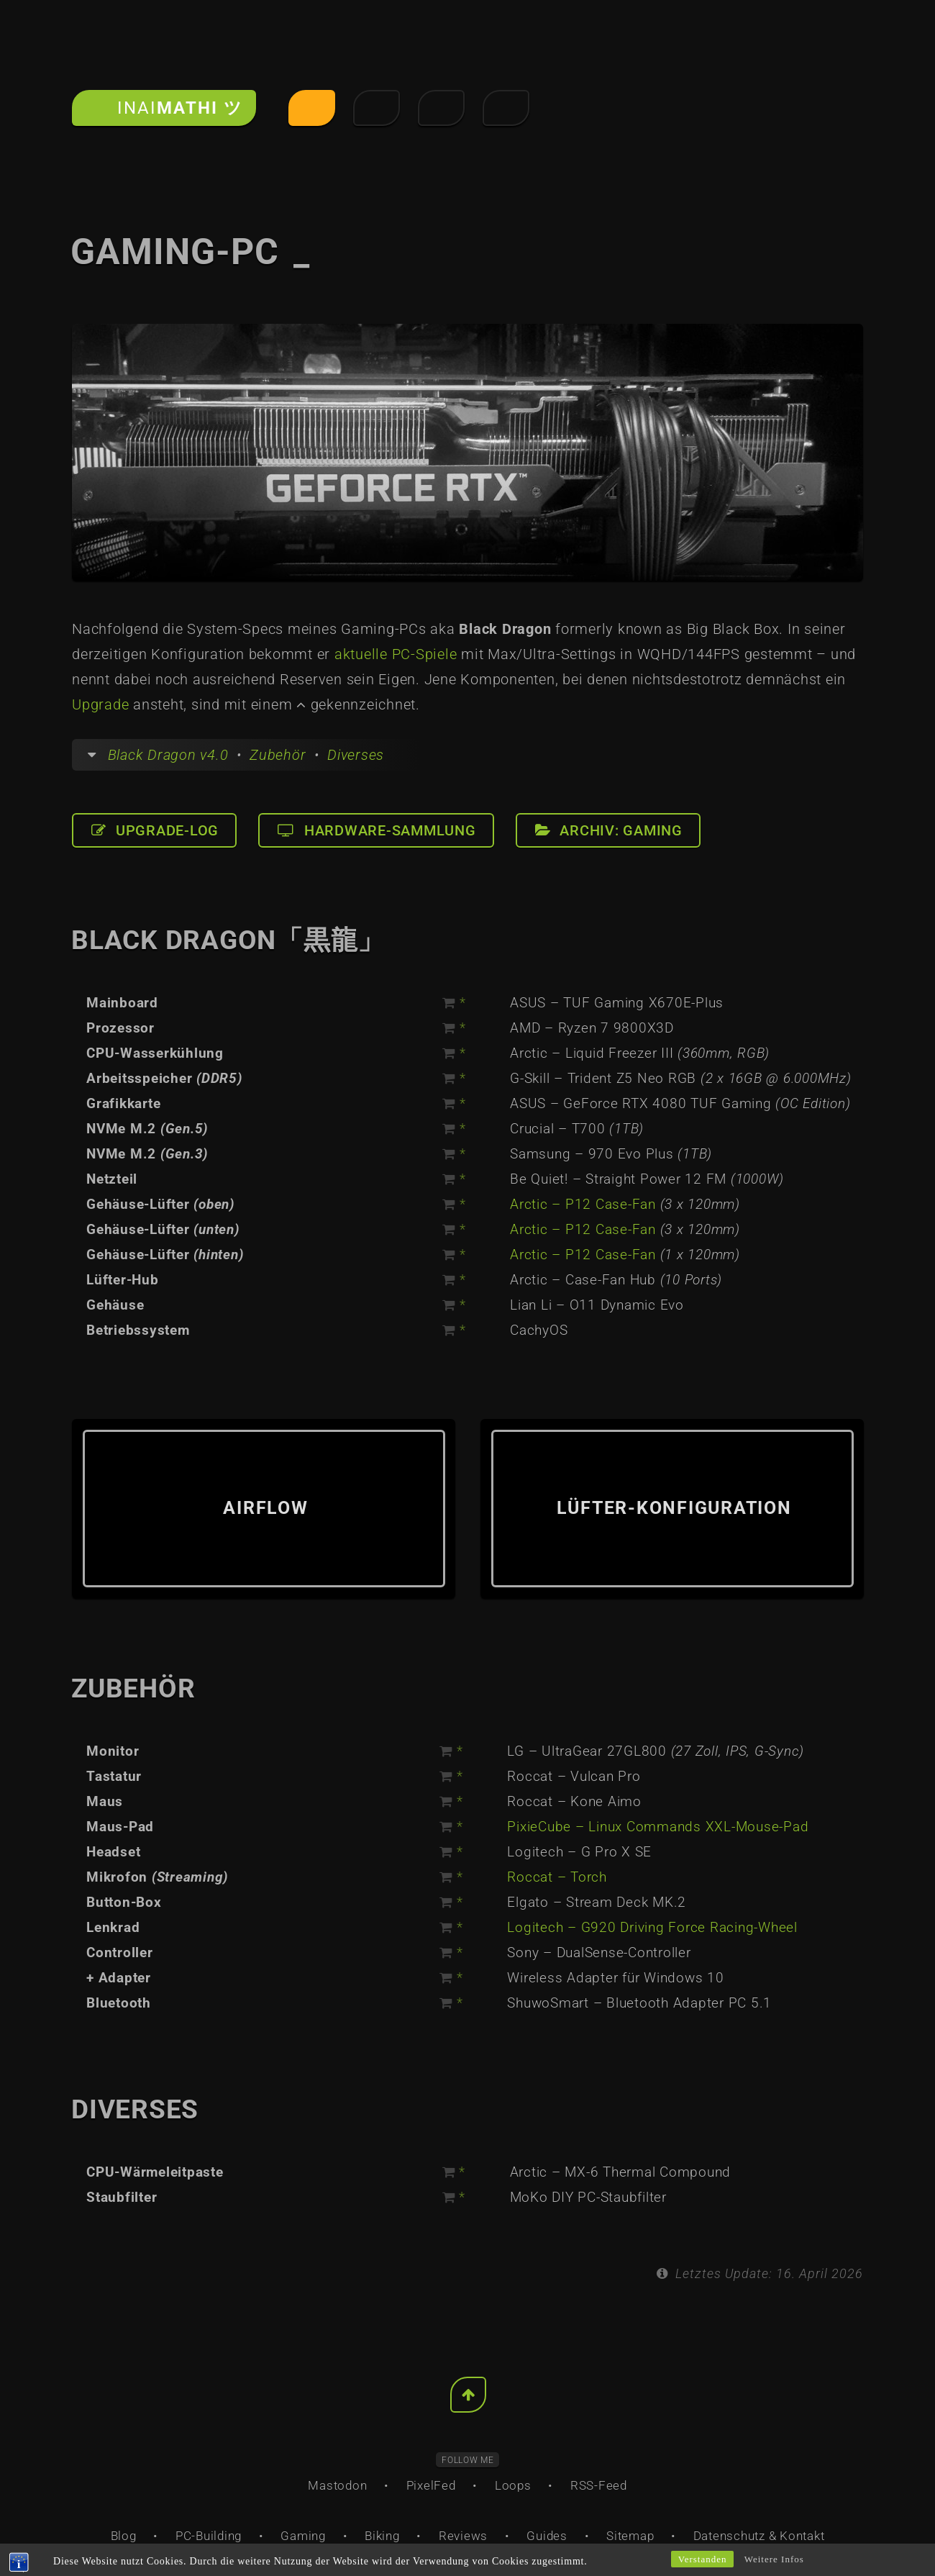 Image resolution: width=935 pixels, height=2576 pixels. What do you see at coordinates (513, 2485) in the screenshot?
I see `Loops` at bounding box center [513, 2485].